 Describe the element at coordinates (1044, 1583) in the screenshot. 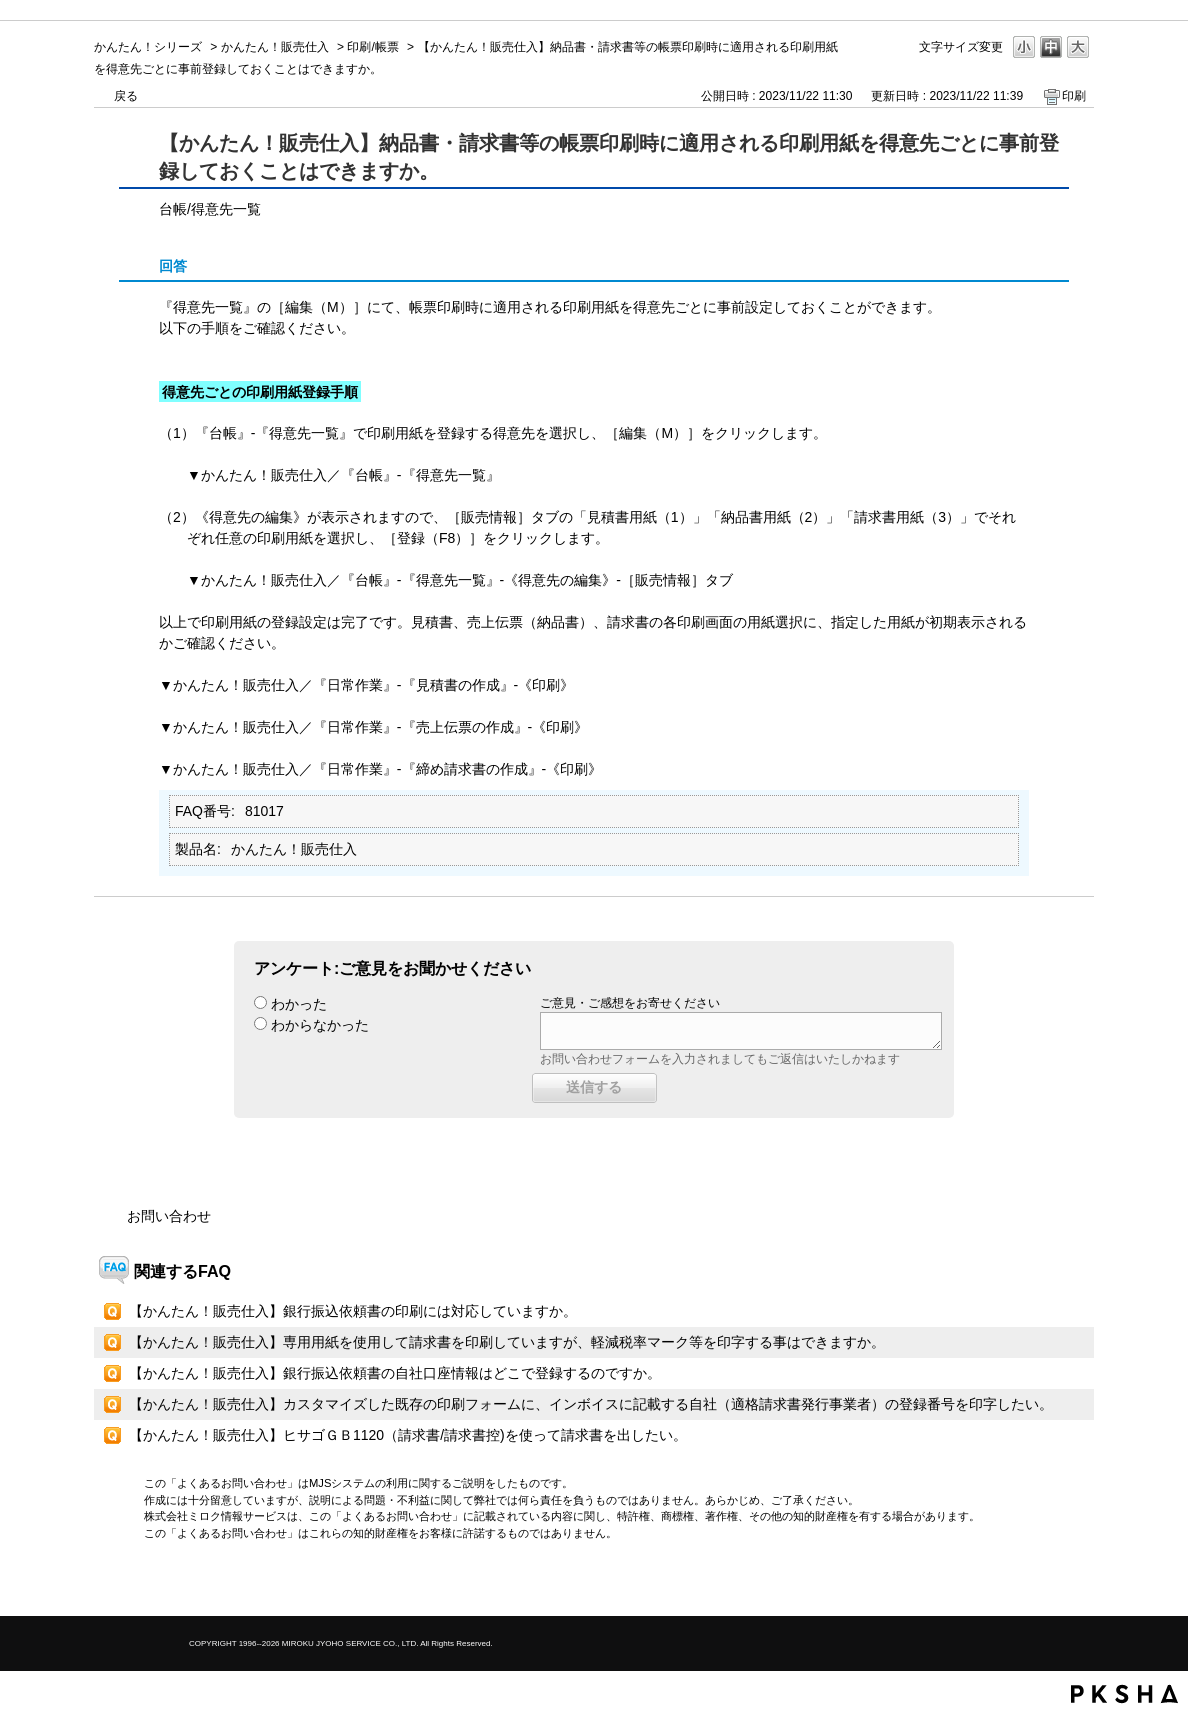

I see `TOPへ` at that location.